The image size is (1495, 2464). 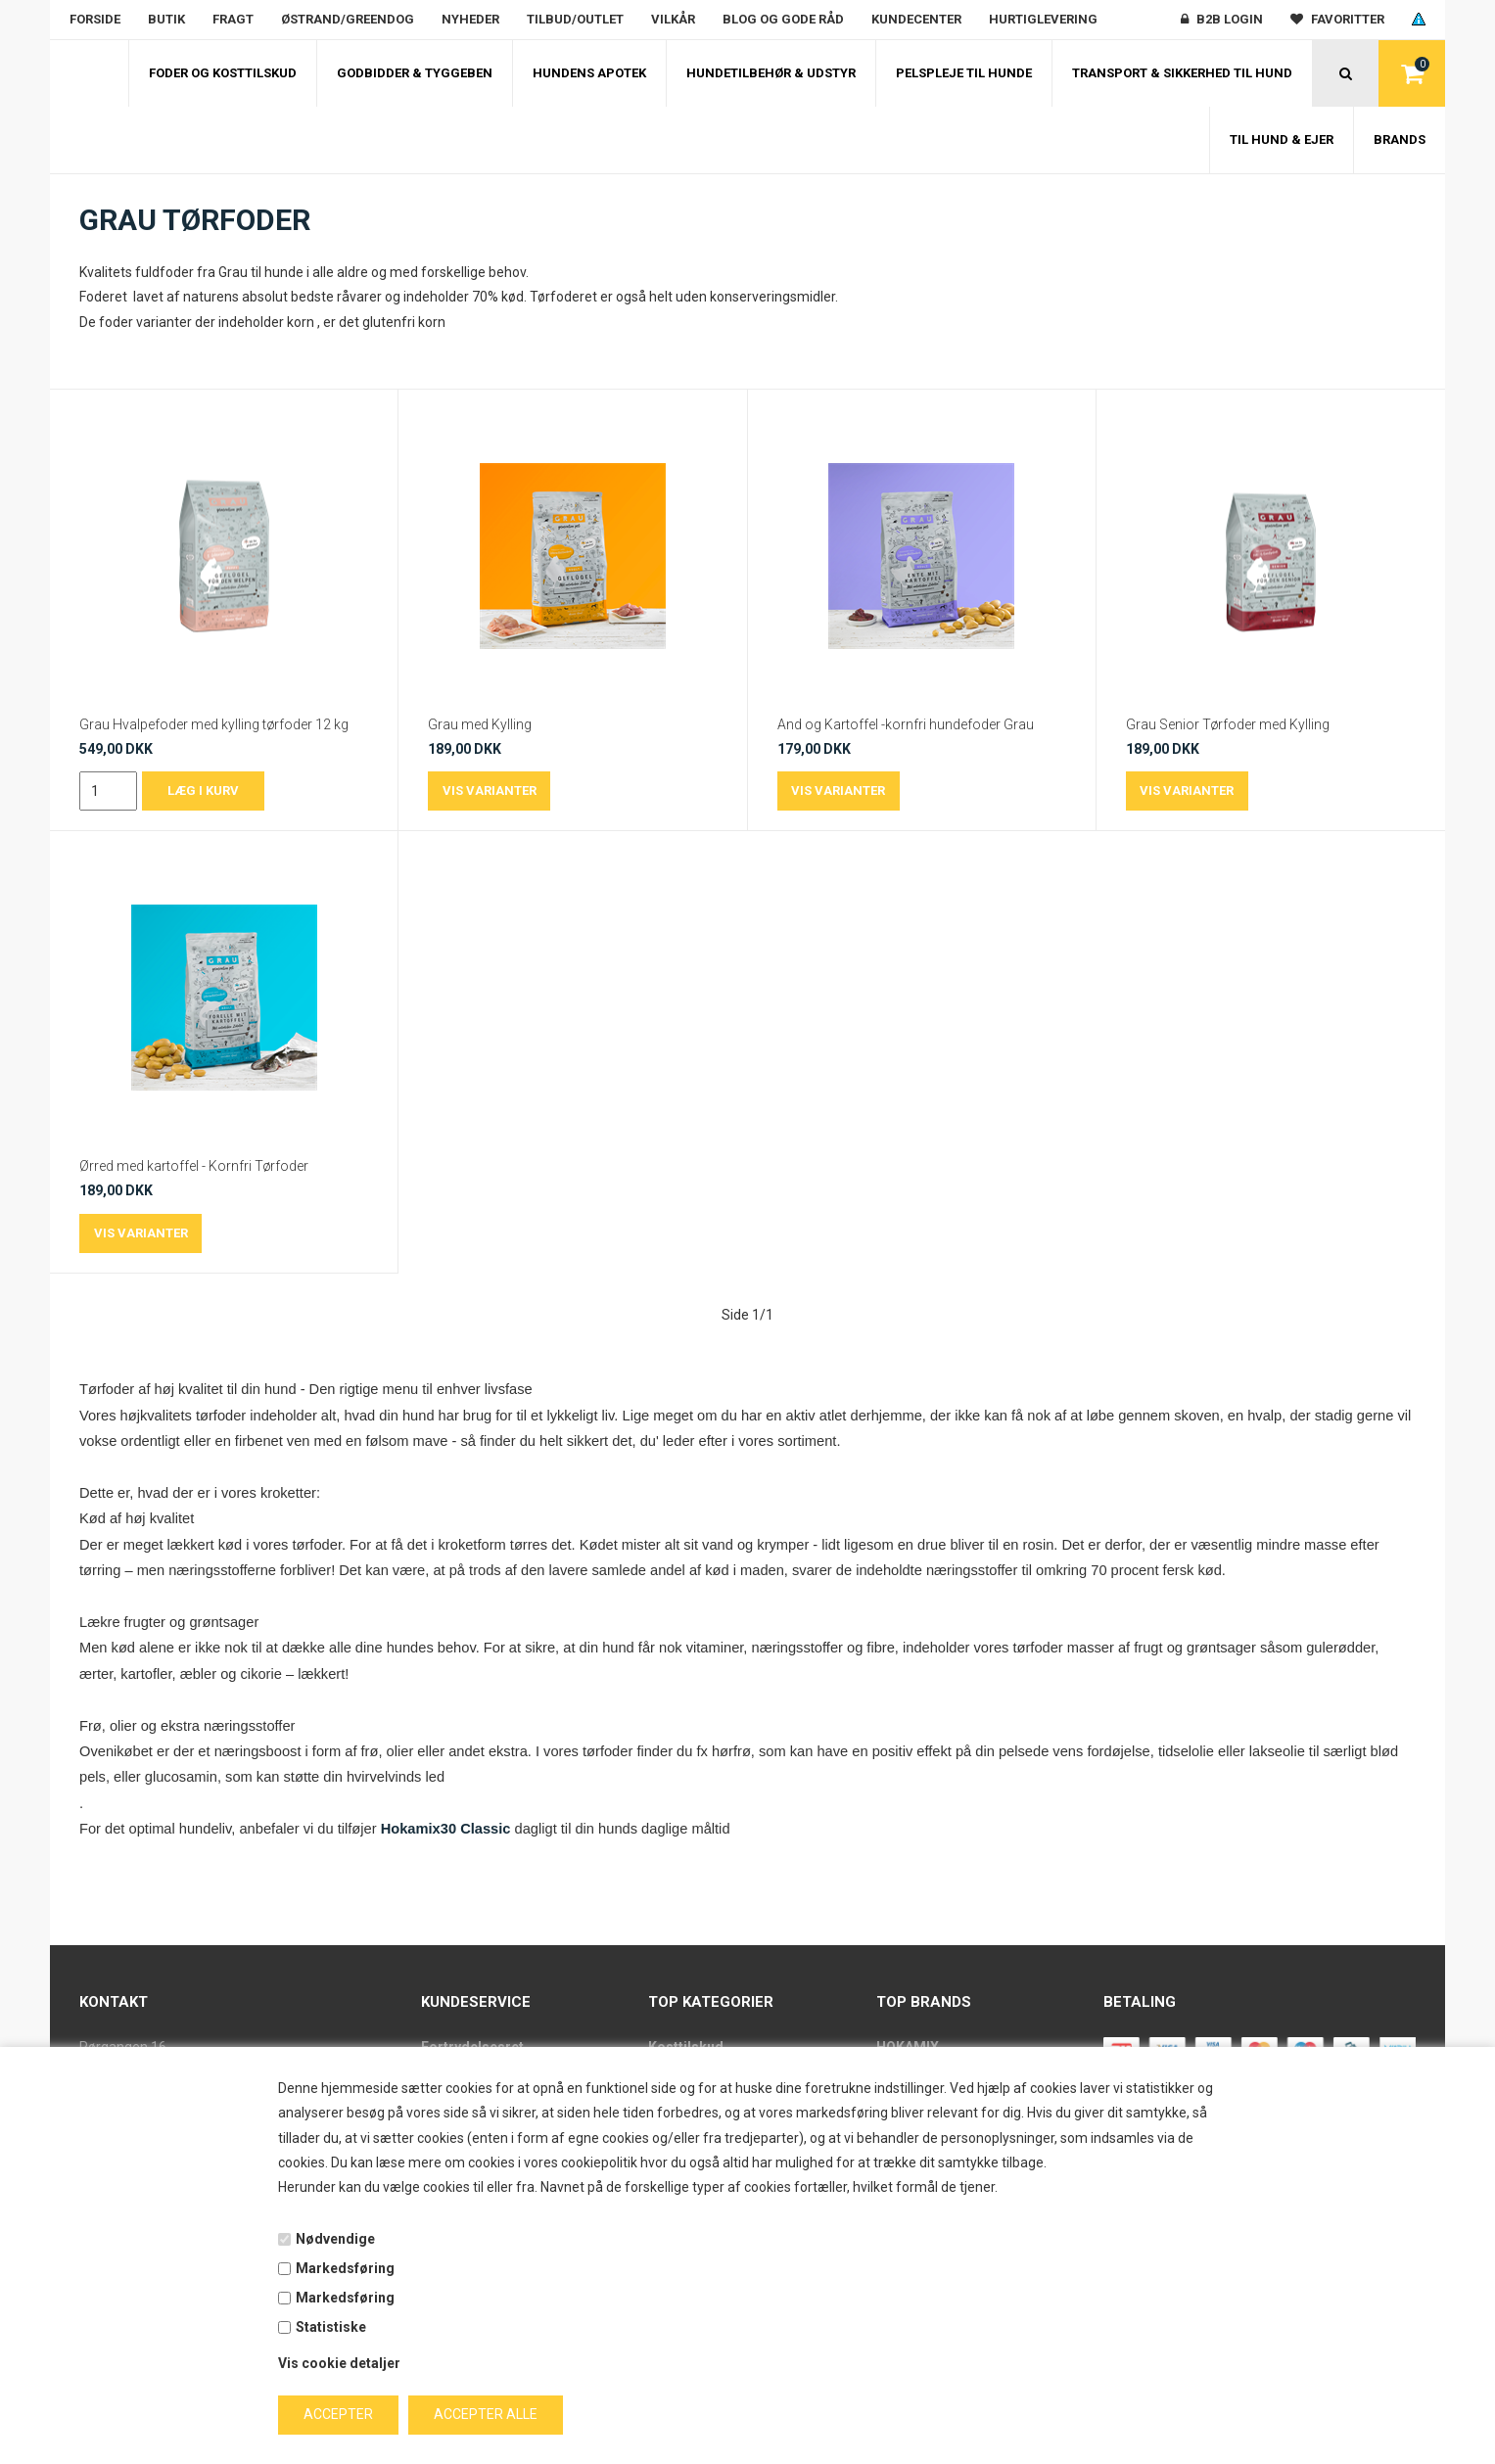 What do you see at coordinates (335, 2239) in the screenshot?
I see `Nødvendige` at bounding box center [335, 2239].